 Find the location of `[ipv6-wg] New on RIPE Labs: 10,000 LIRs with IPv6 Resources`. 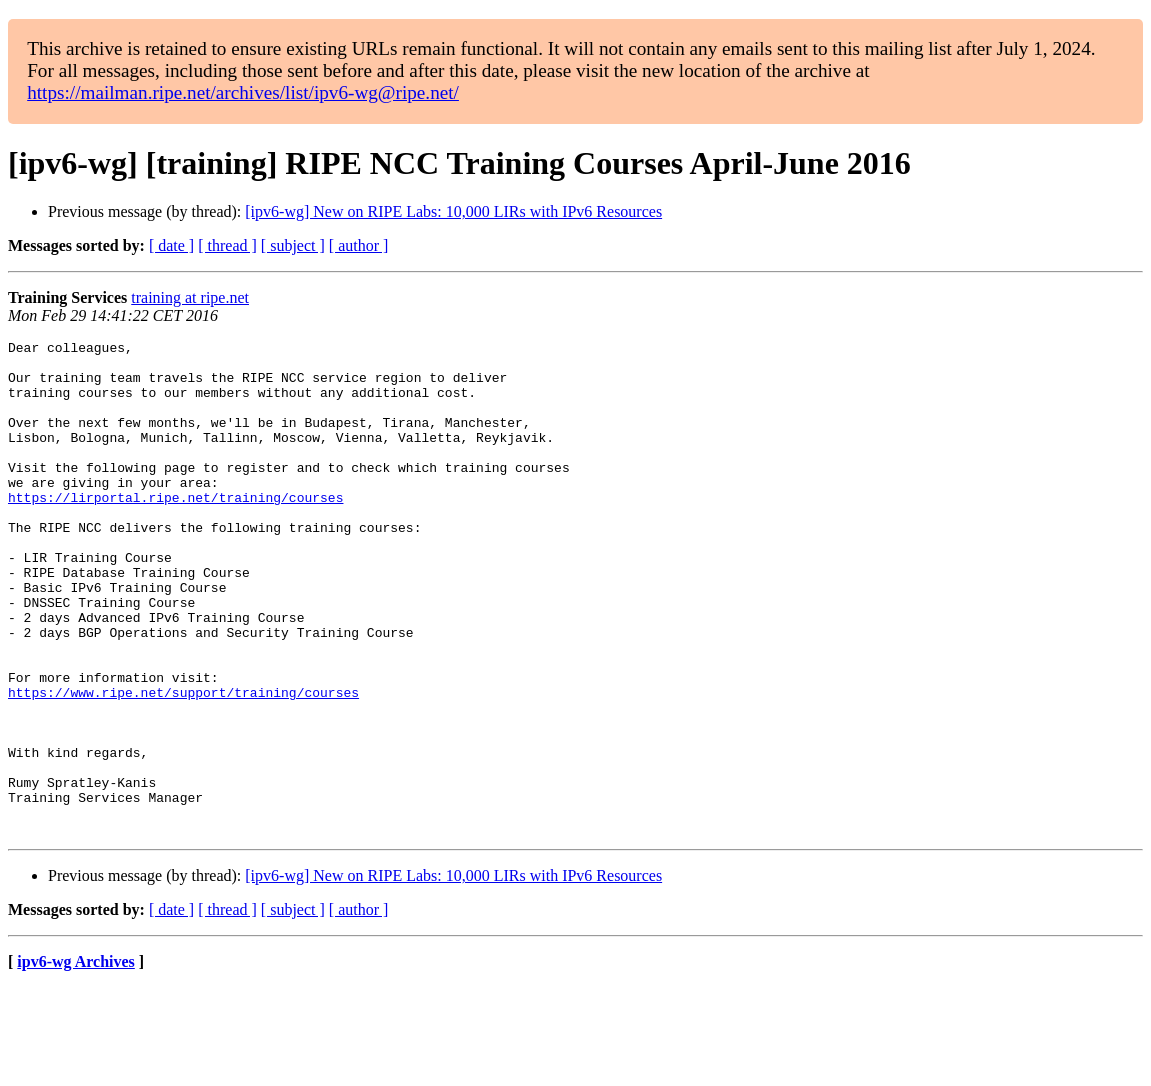

[ipv6-wg] New on RIPE Labs: 10,000 LIRs with IPv6 Resources is located at coordinates (453, 211).